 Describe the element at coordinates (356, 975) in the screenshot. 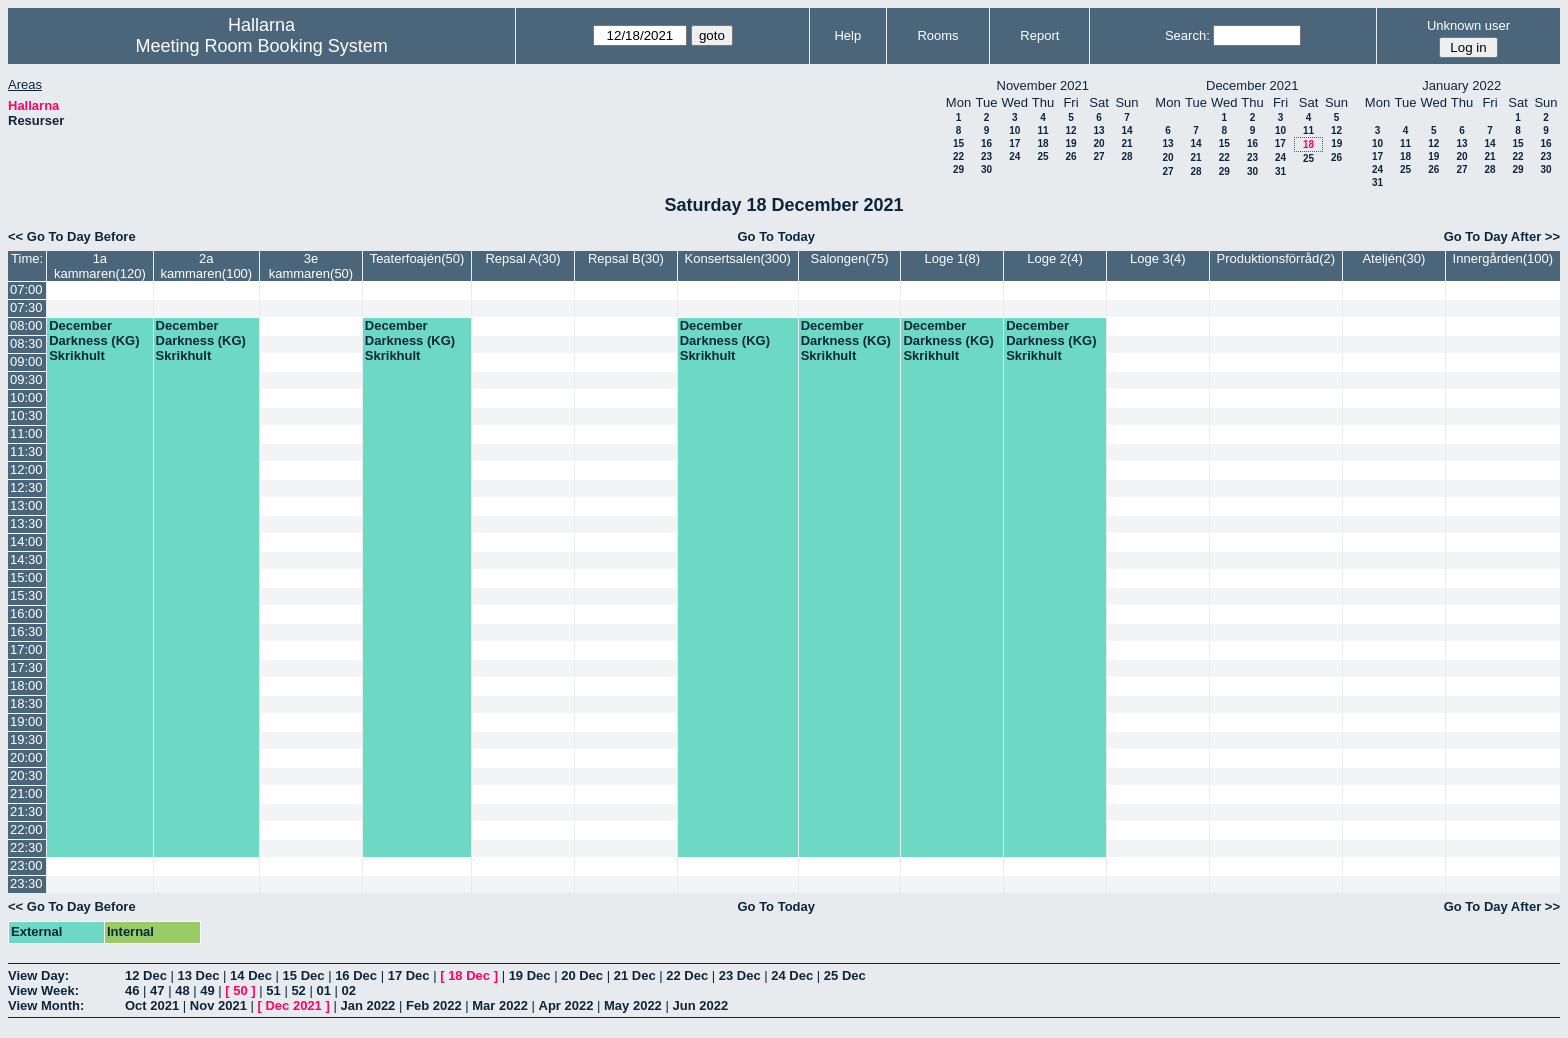

I see `16 Dec` at that location.